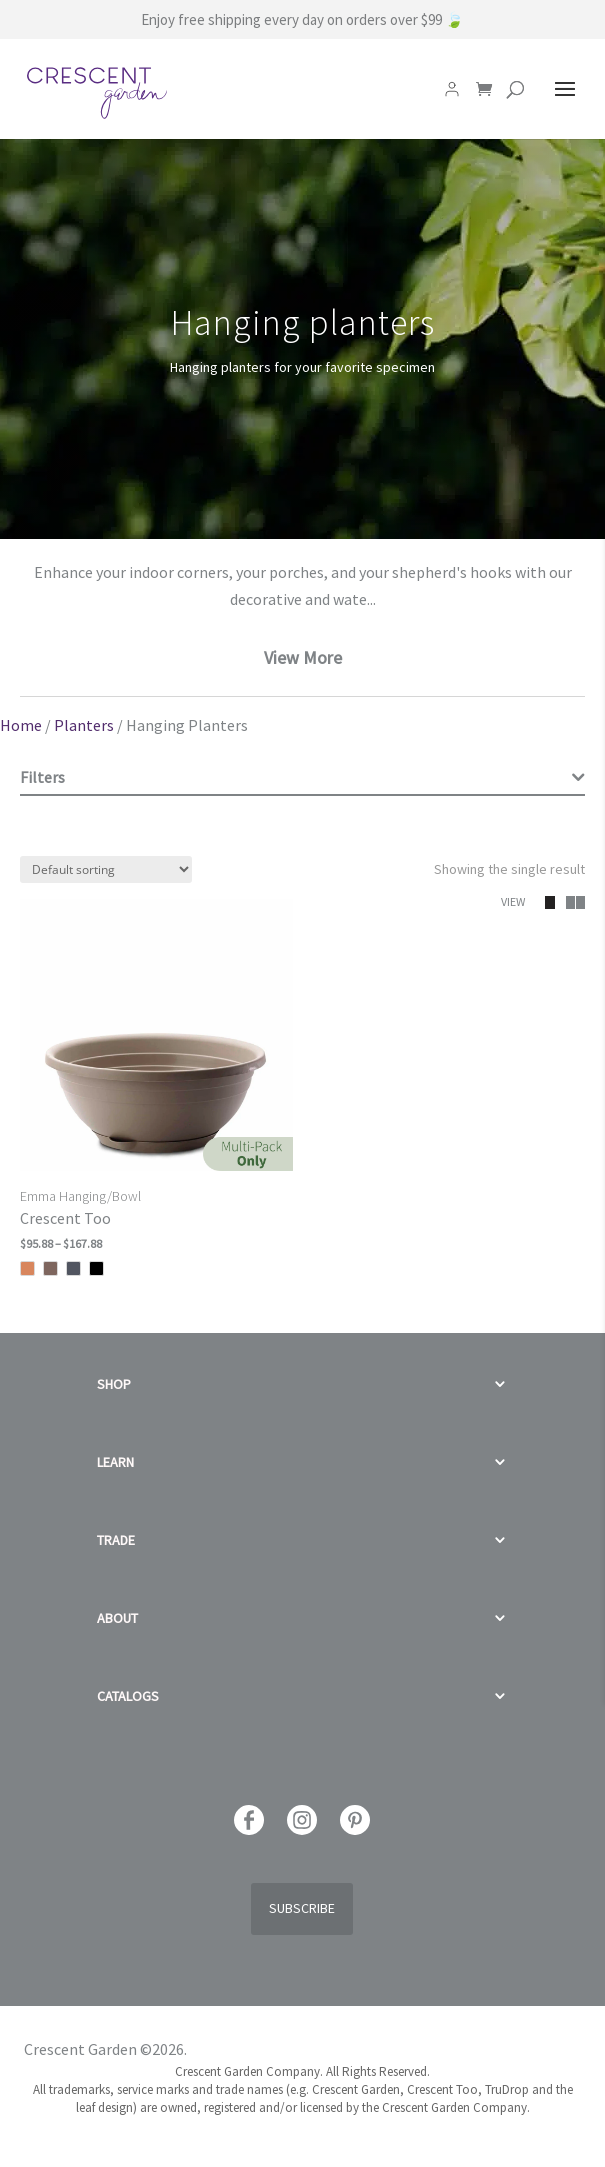 This screenshot has width=605, height=2167. Describe the element at coordinates (106, 869) in the screenshot. I see `[Shop order]` at that location.